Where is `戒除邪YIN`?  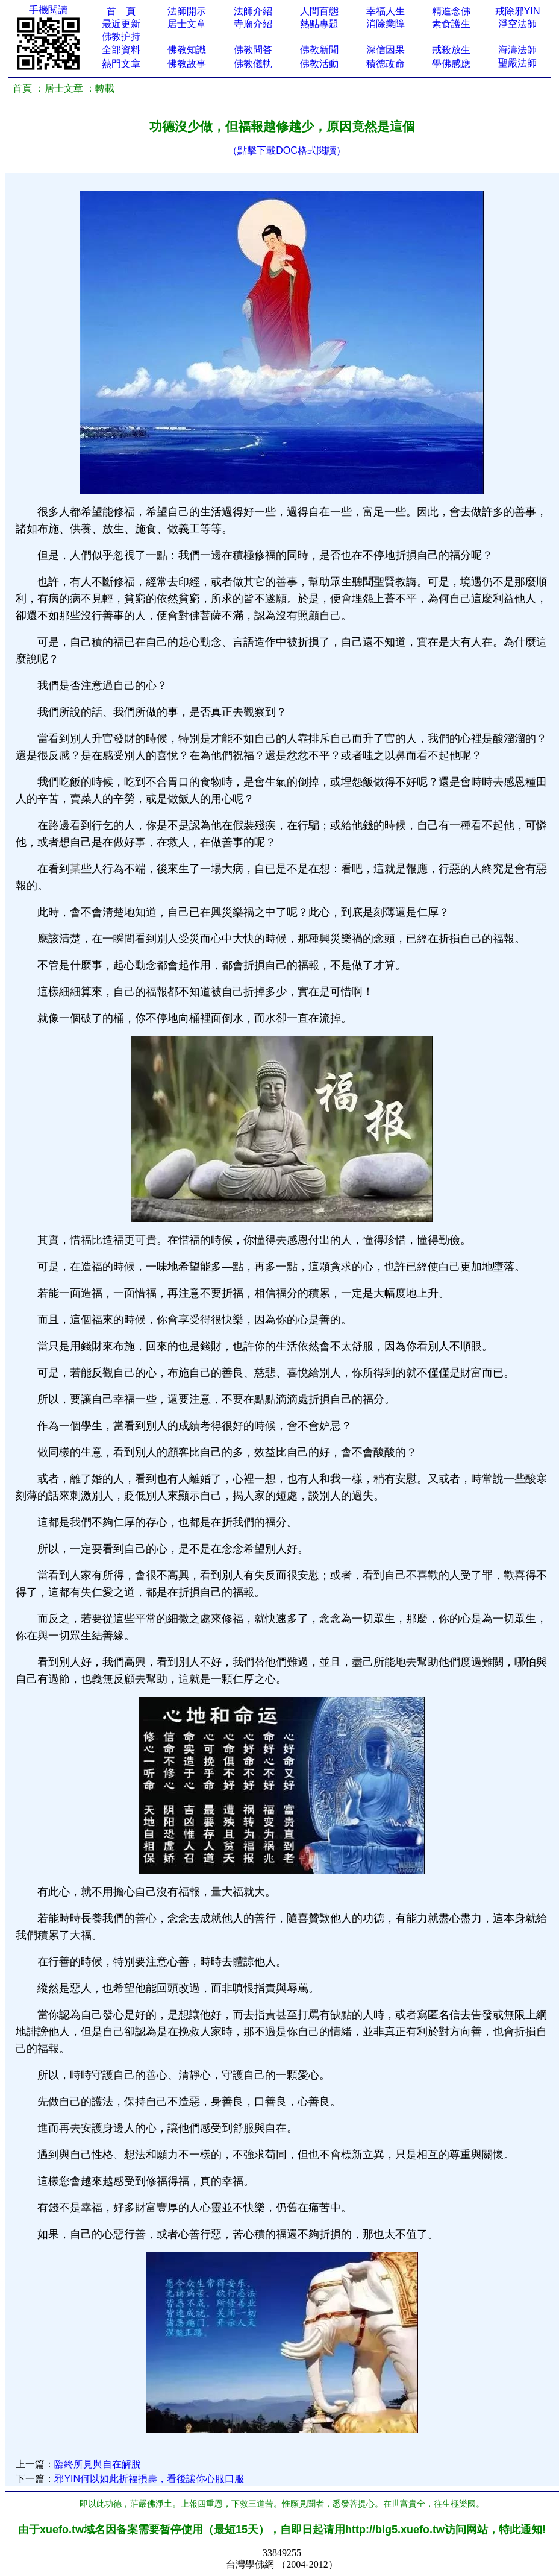
戒除邪YIN is located at coordinates (517, 11).